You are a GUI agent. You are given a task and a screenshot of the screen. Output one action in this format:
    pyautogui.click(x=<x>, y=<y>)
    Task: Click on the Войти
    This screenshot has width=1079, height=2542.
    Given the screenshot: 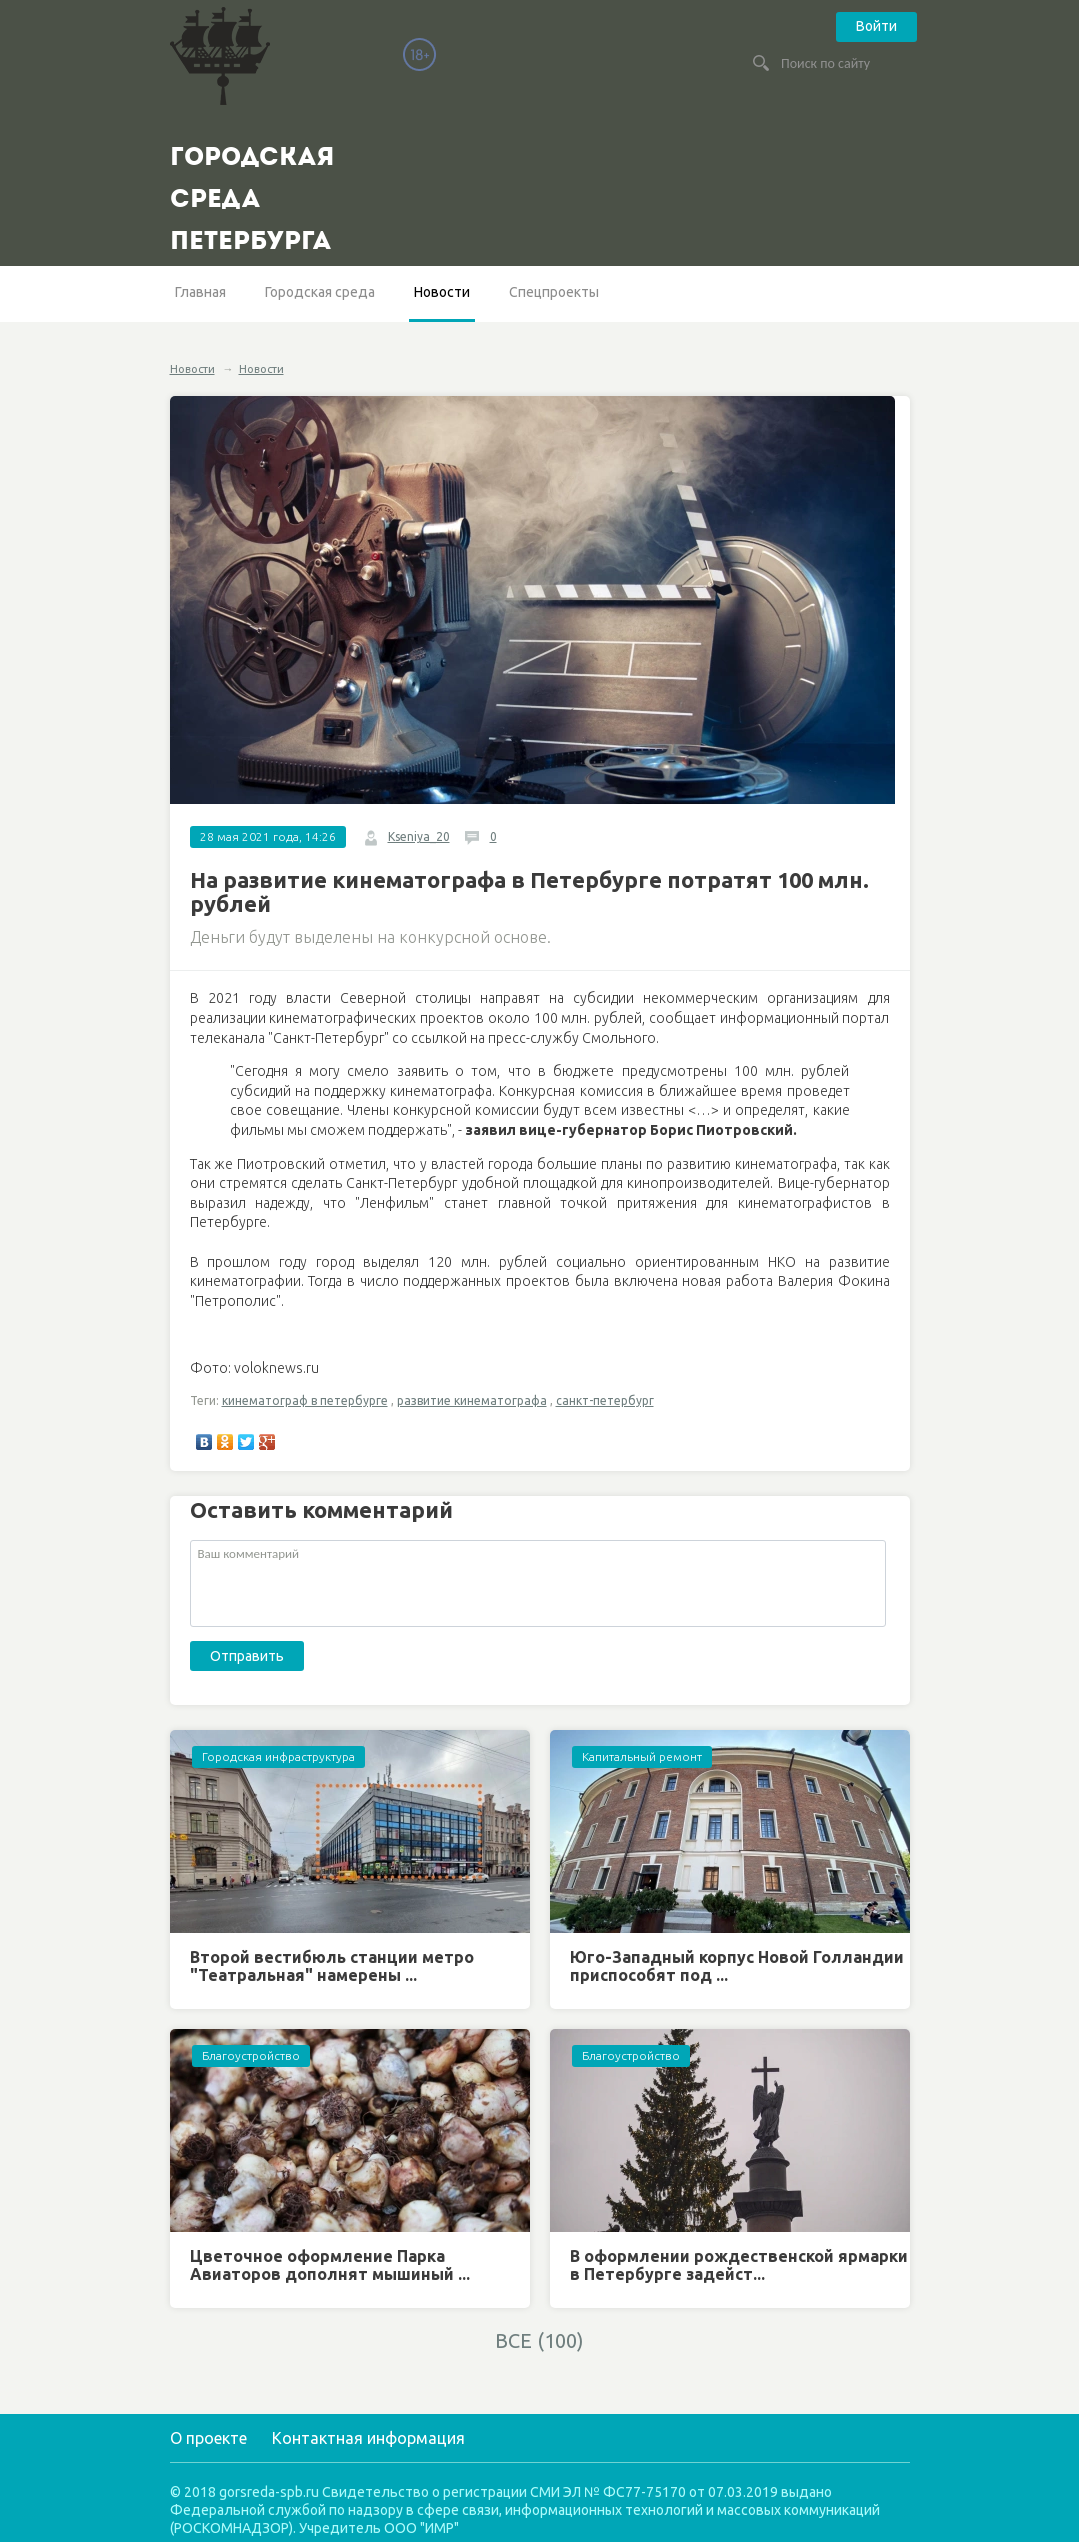 What is the action you would take?
    pyautogui.click(x=876, y=26)
    